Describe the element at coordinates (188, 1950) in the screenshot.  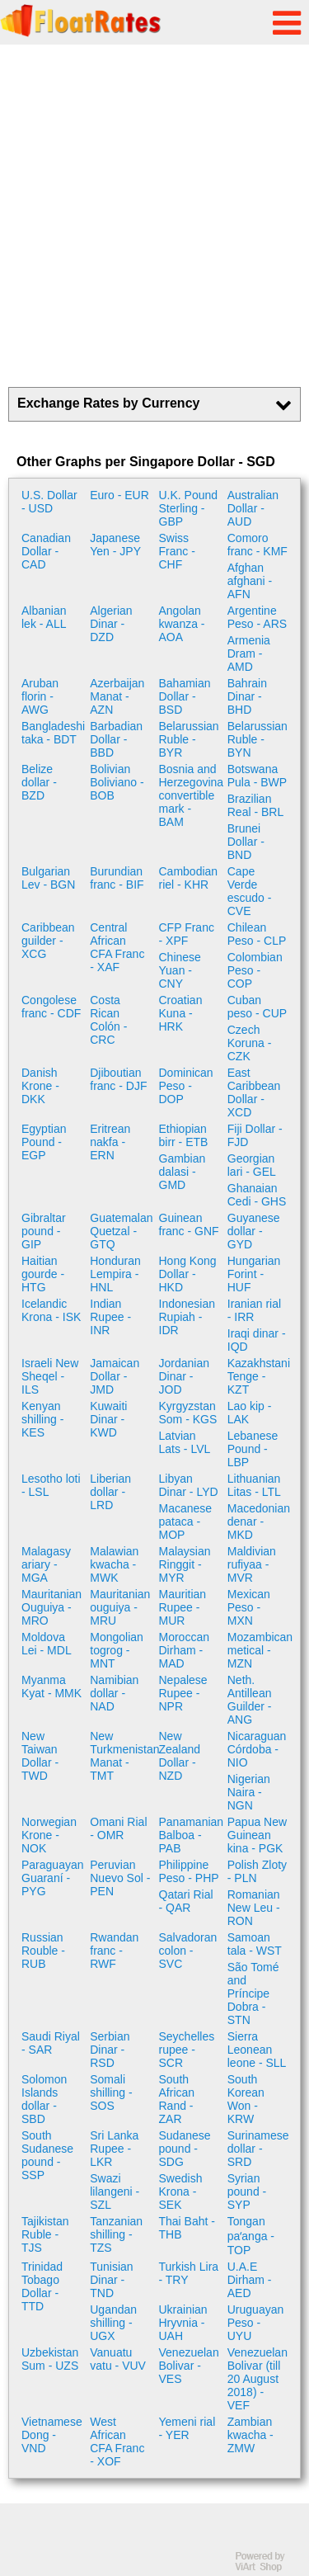
I see `Salvadoran colon - SVC` at that location.